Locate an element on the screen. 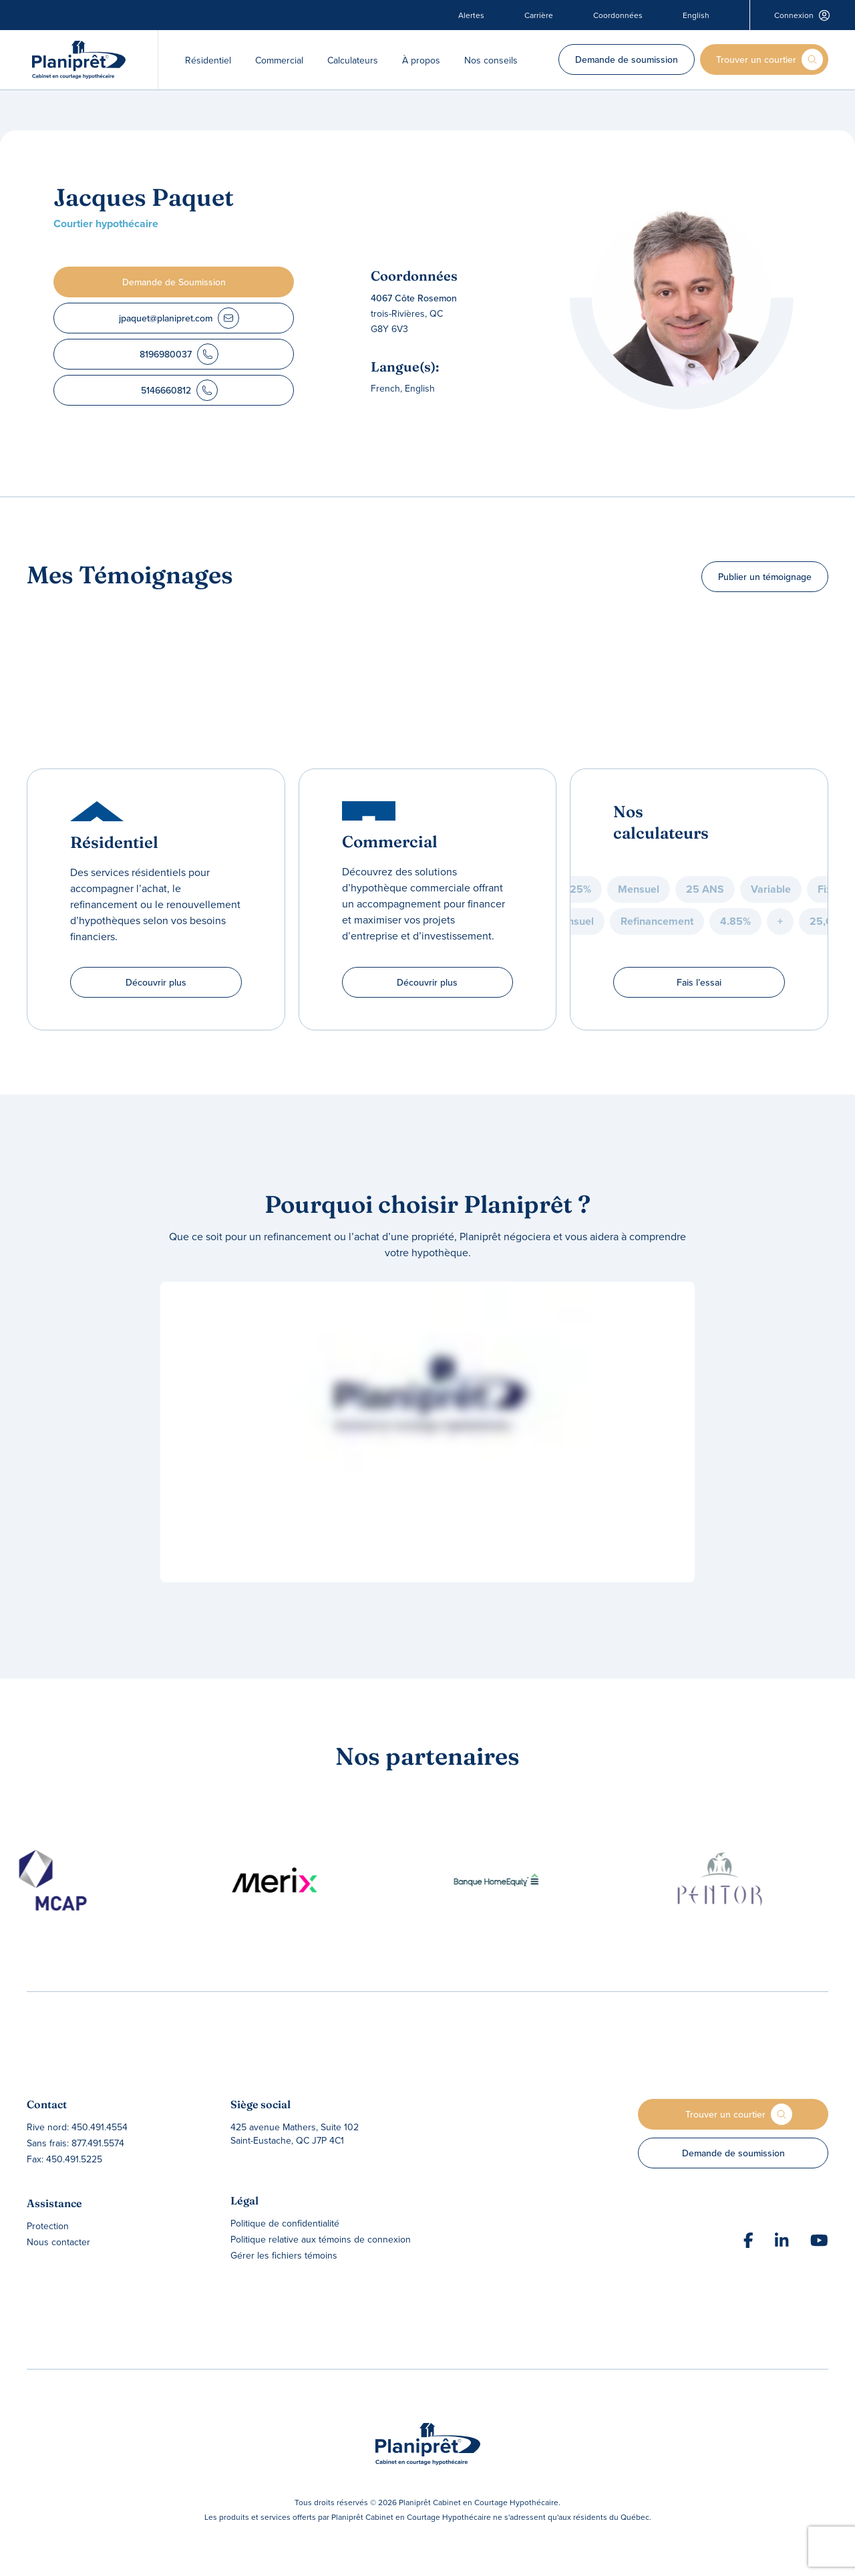 The width and height of the screenshot is (855, 2576). Politique de confidentialité is located at coordinates (284, 2223).